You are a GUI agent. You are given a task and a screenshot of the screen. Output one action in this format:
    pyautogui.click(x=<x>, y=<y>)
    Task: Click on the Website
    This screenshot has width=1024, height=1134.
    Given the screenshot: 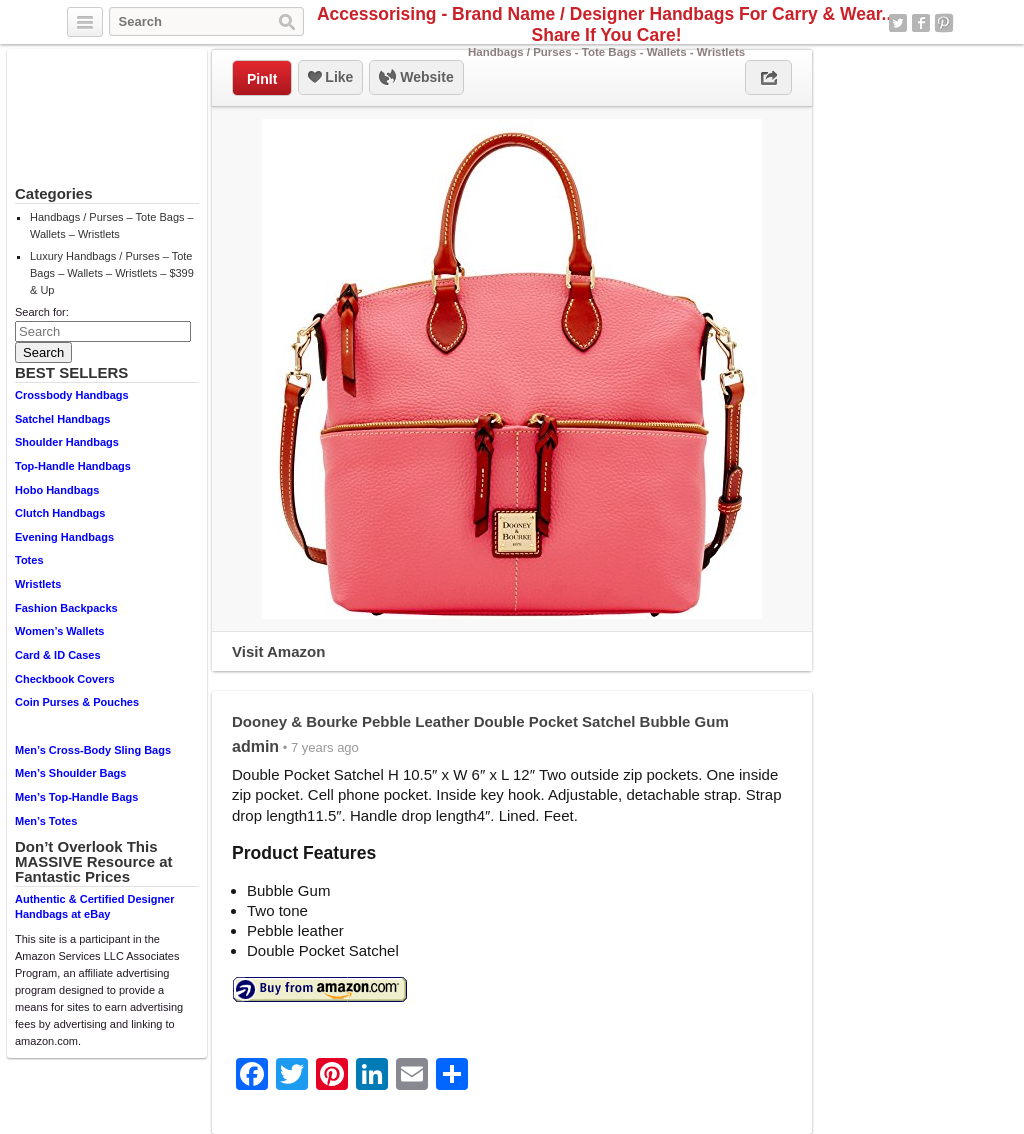 What is the action you would take?
    pyautogui.click(x=416, y=78)
    